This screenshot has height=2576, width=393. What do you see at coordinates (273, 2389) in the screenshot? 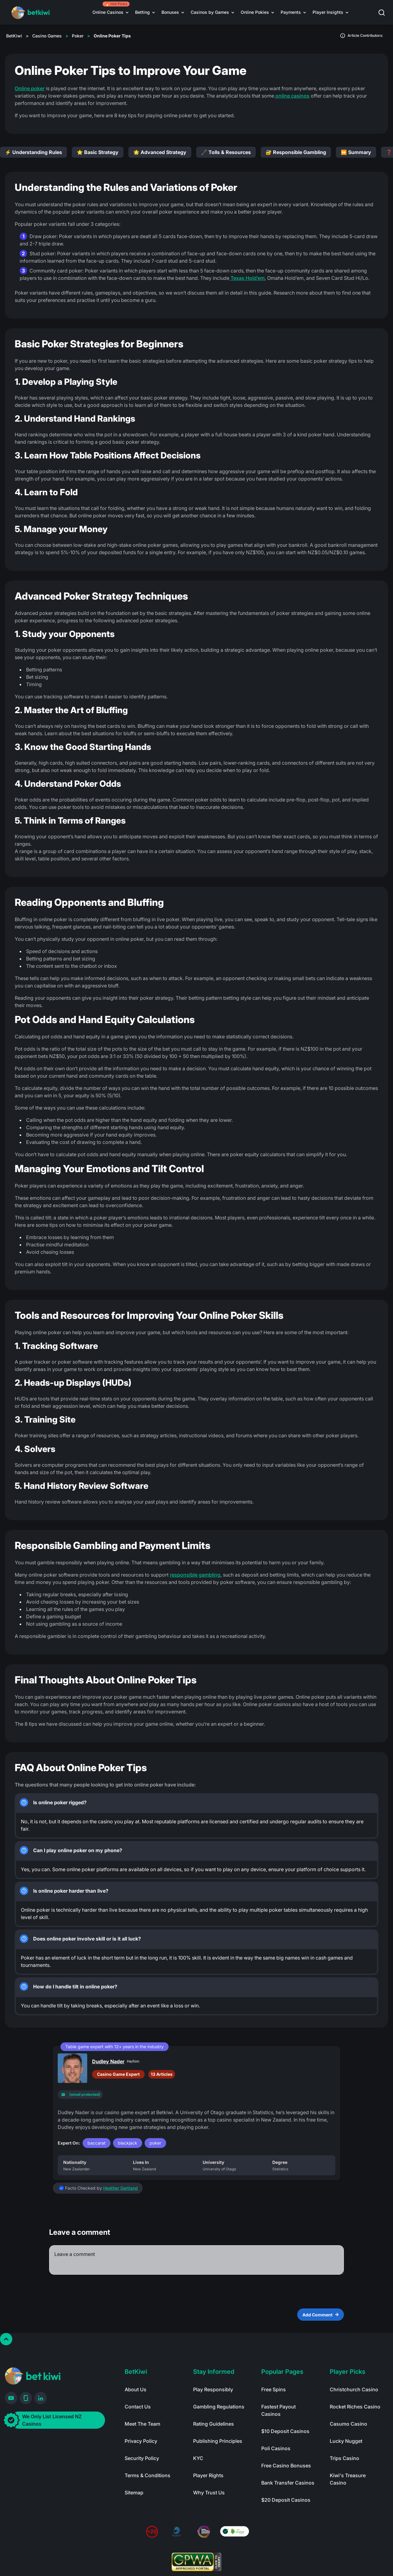
I see `Free Spins` at bounding box center [273, 2389].